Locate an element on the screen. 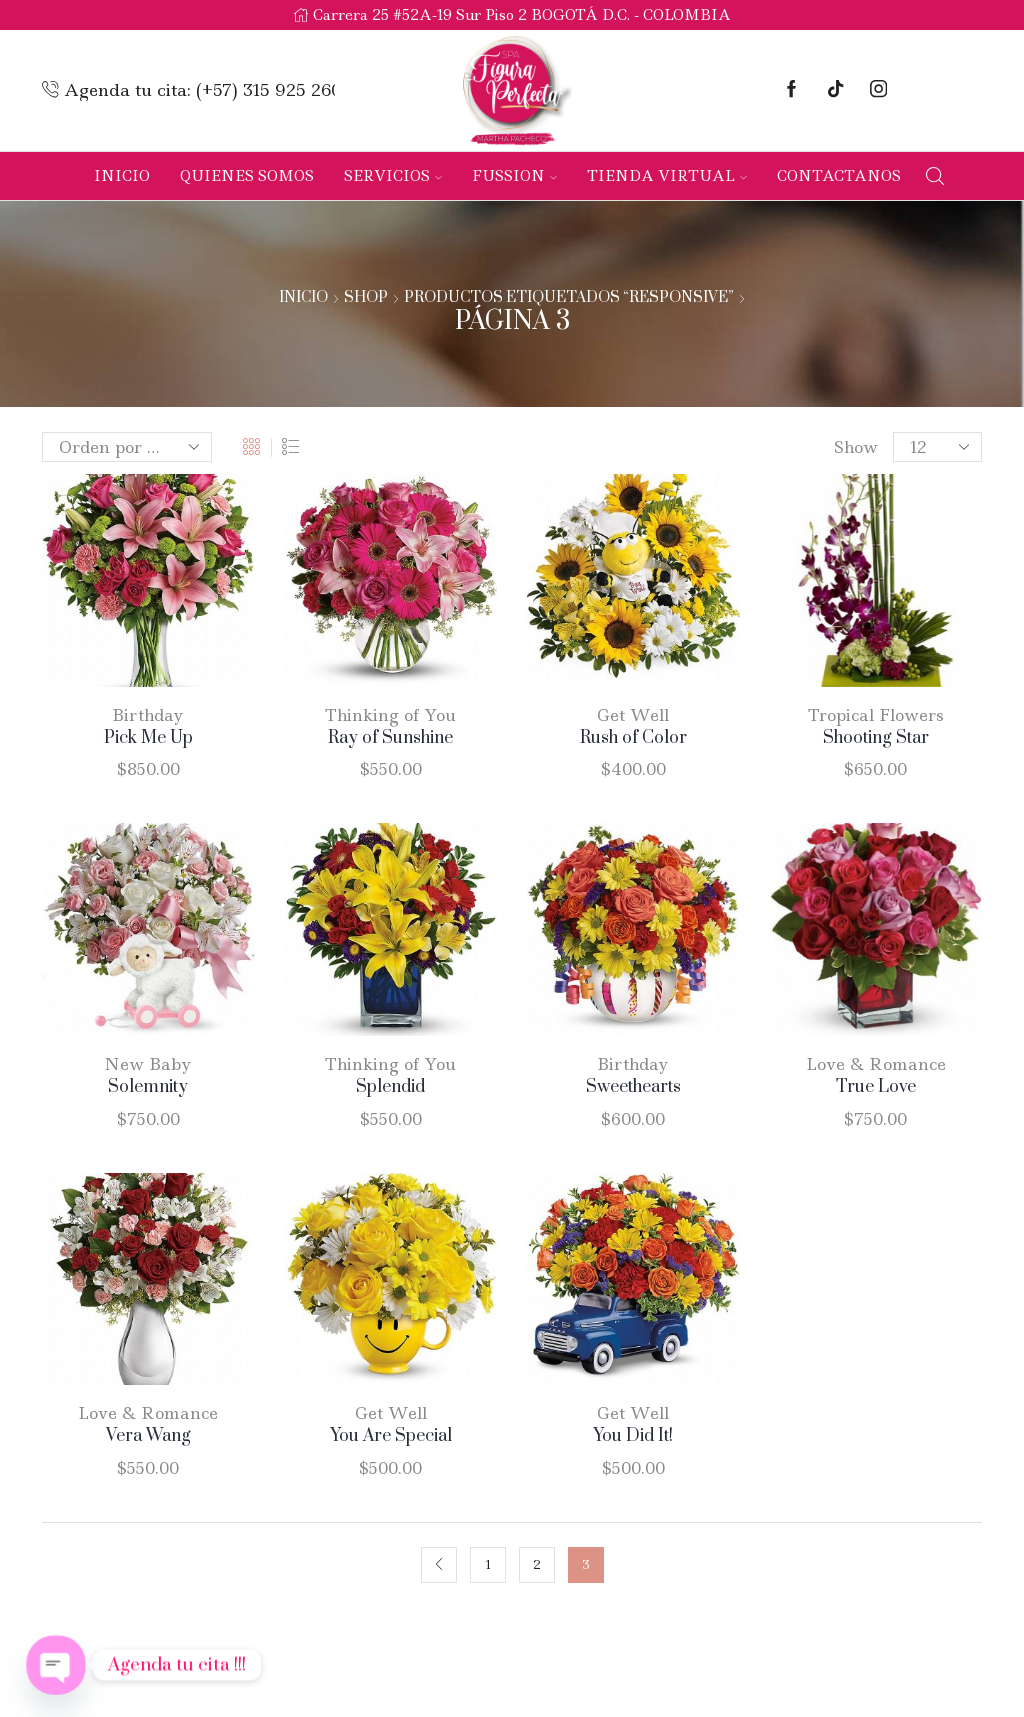 This screenshot has width=1024, height=1717. Servicios is located at coordinates (393, 176).